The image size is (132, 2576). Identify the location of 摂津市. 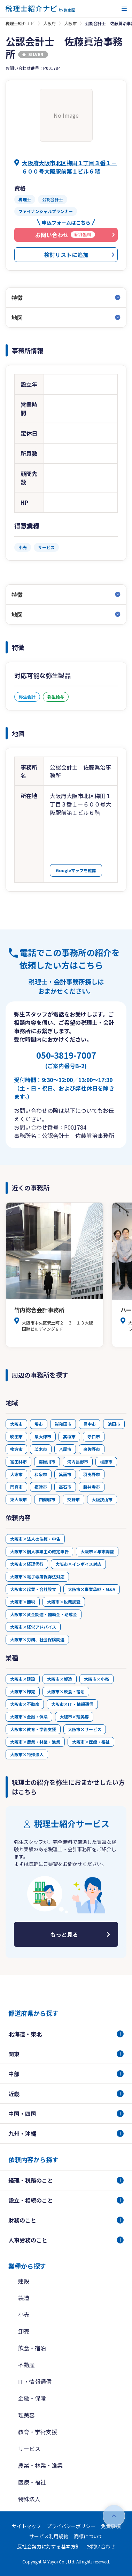
(40, 1487).